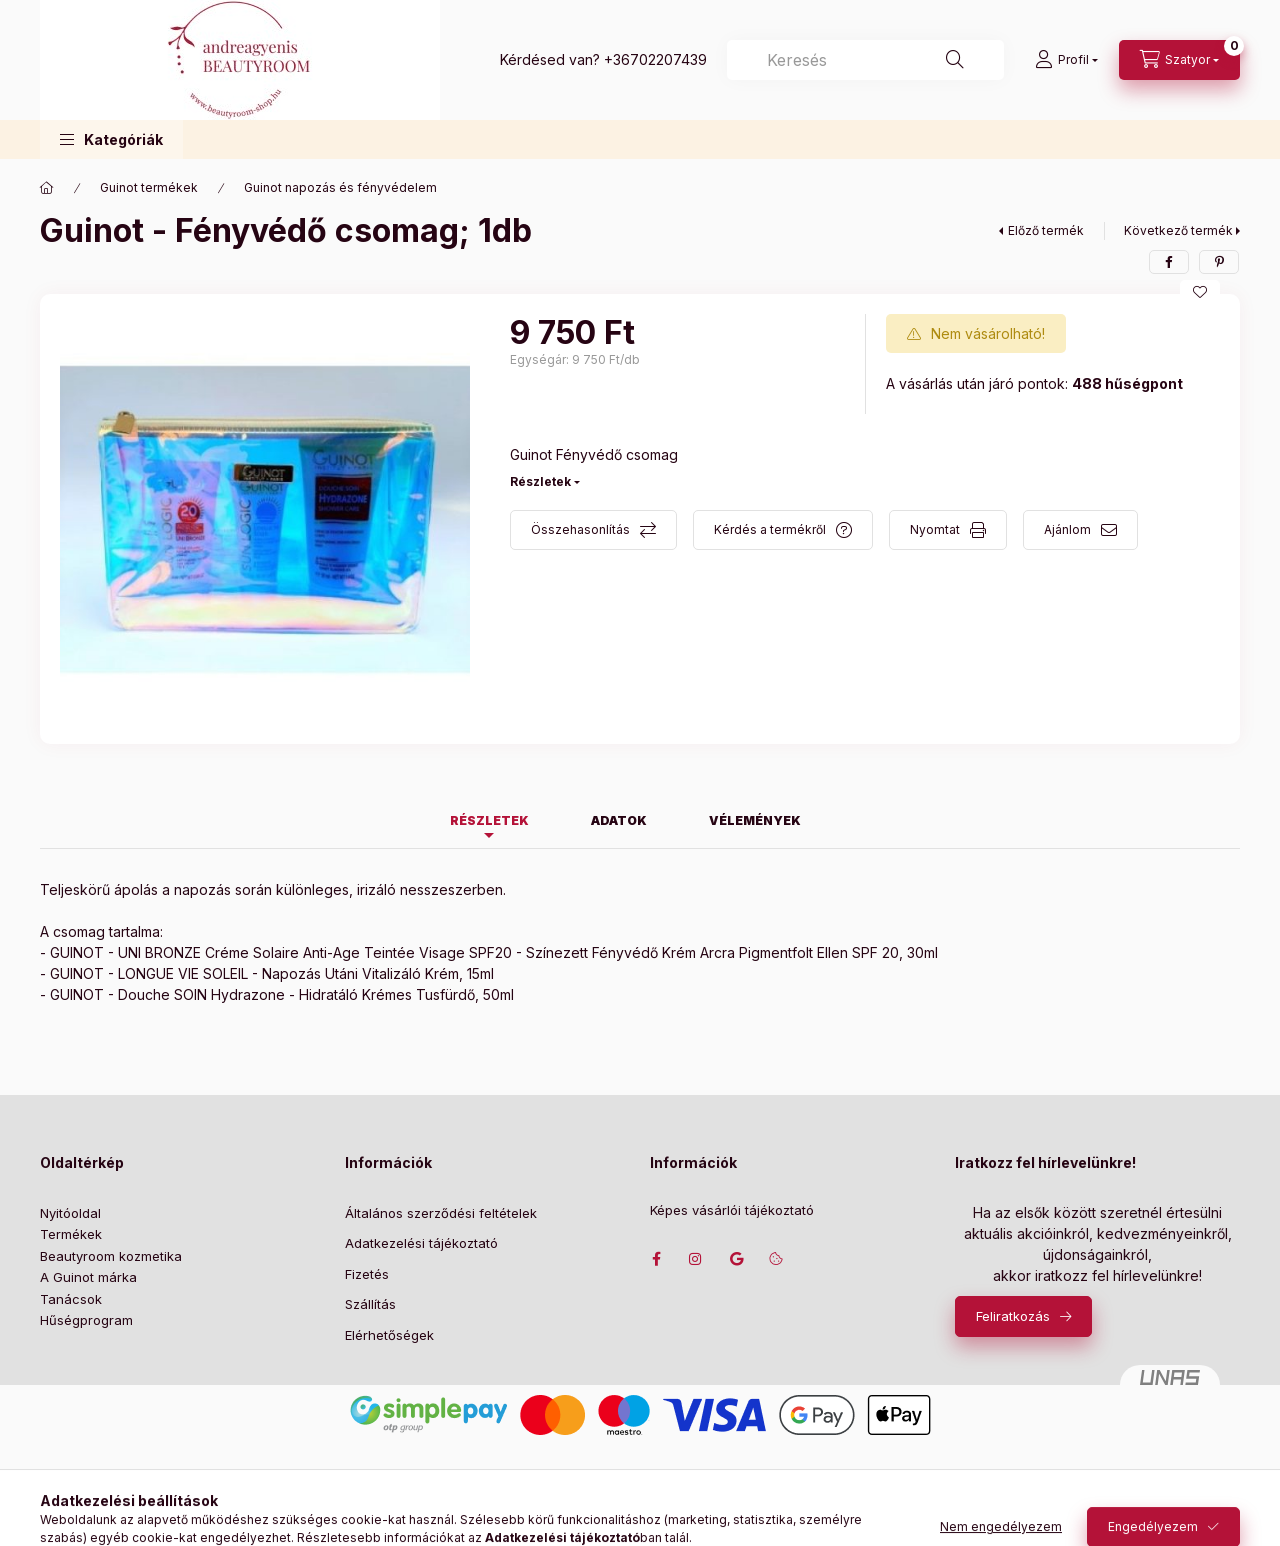  Describe the element at coordinates (149, 187) in the screenshot. I see `Guinot termékek` at that location.